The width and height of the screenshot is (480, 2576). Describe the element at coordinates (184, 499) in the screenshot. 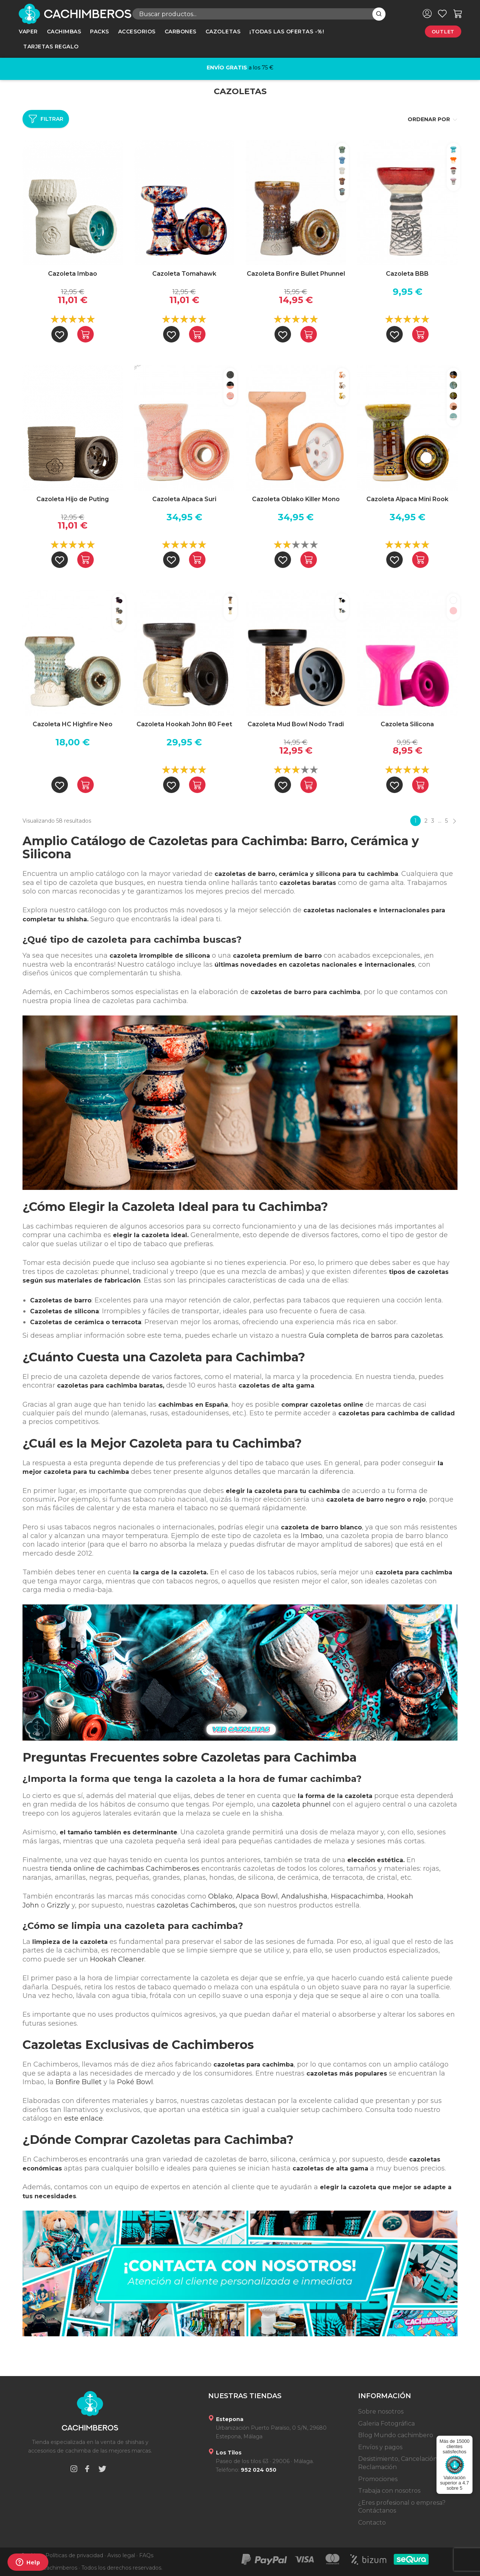

I see `Cazoleta Alpaca Suri` at that location.